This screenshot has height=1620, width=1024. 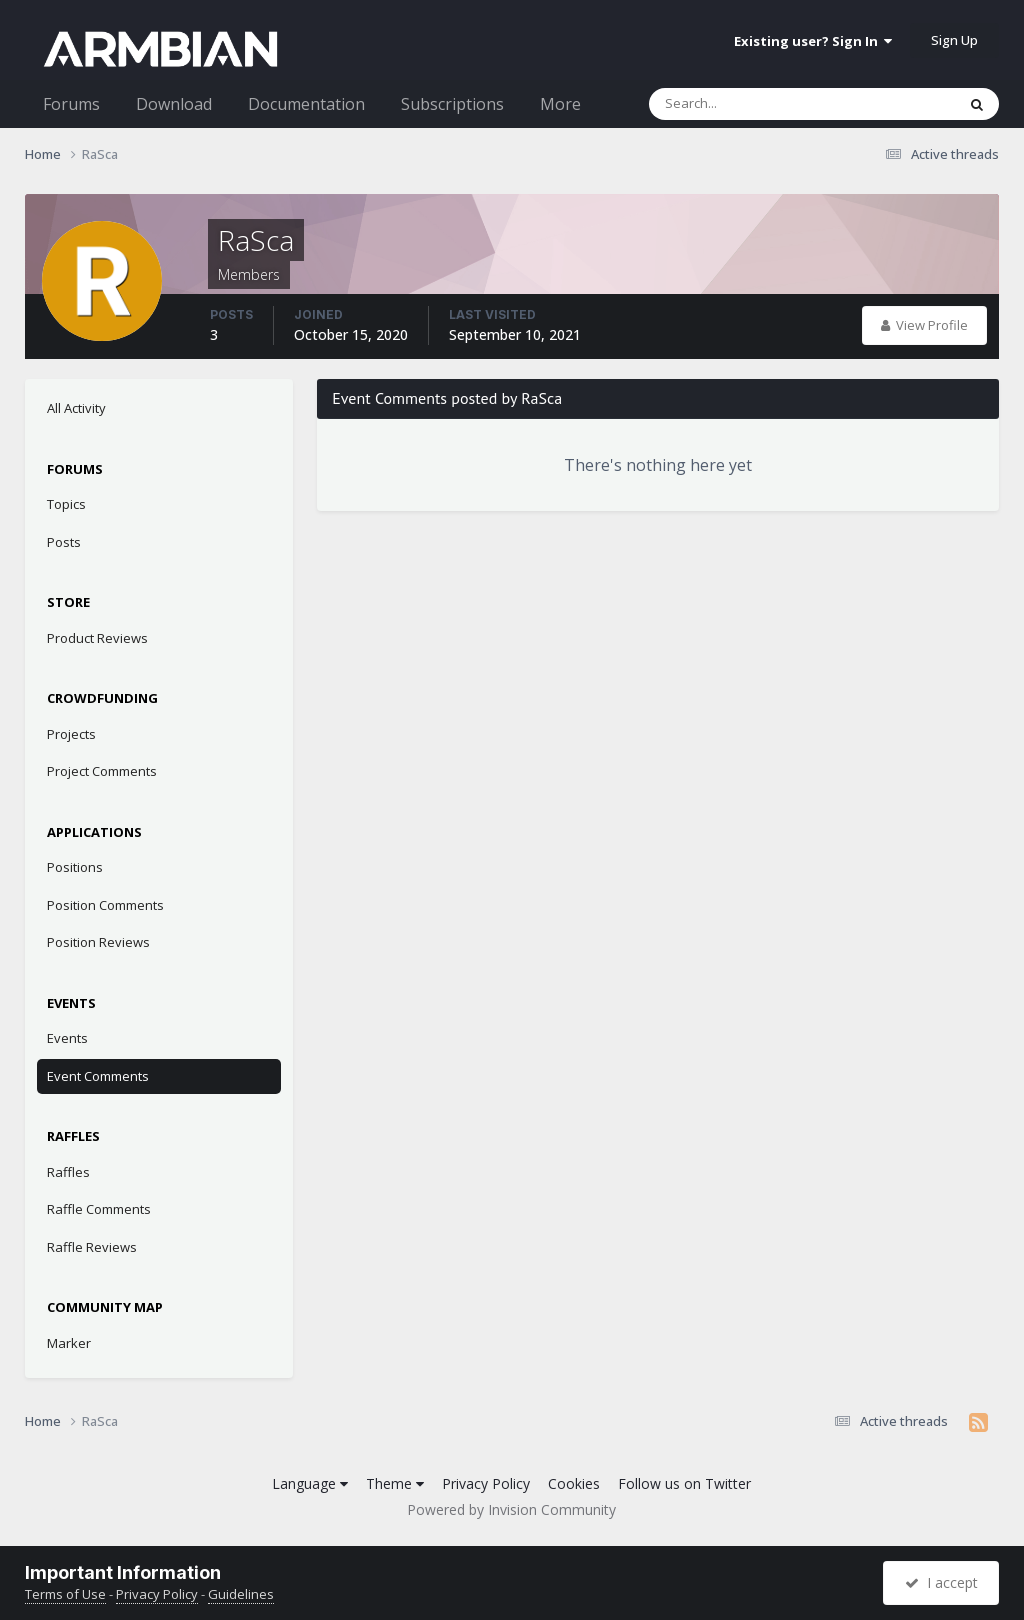 What do you see at coordinates (99, 1209) in the screenshot?
I see `Raffle Comments` at bounding box center [99, 1209].